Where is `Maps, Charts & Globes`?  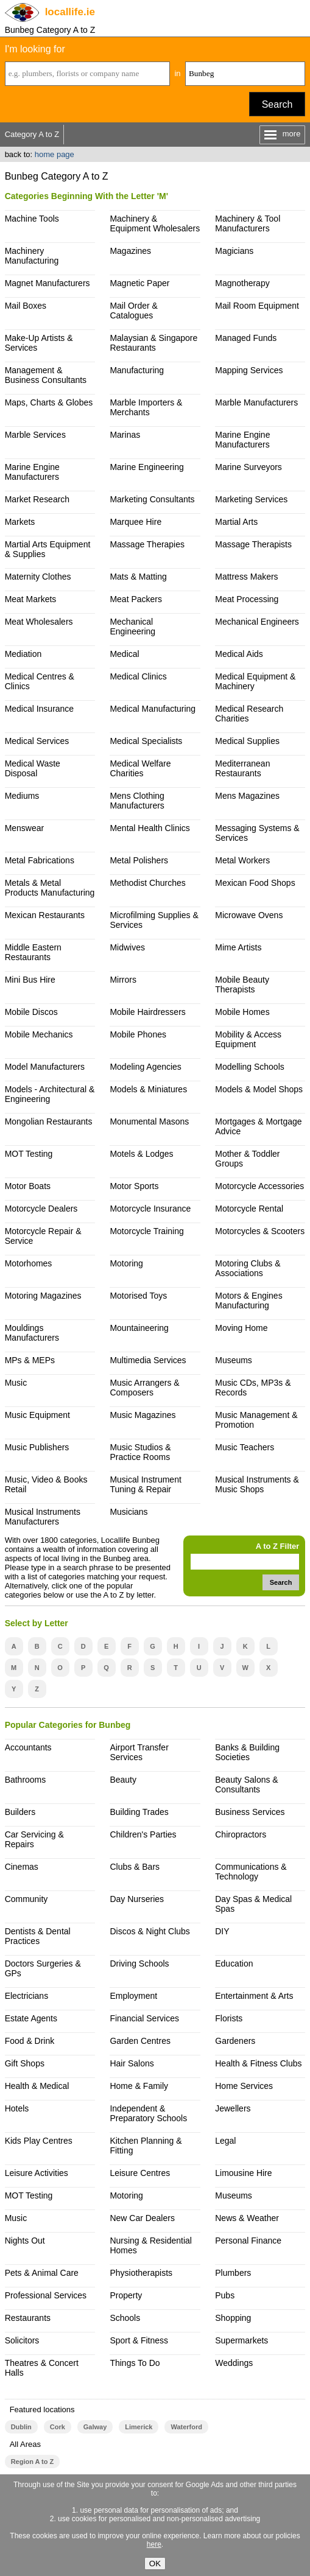 Maps, Charts & Globes is located at coordinates (49, 402).